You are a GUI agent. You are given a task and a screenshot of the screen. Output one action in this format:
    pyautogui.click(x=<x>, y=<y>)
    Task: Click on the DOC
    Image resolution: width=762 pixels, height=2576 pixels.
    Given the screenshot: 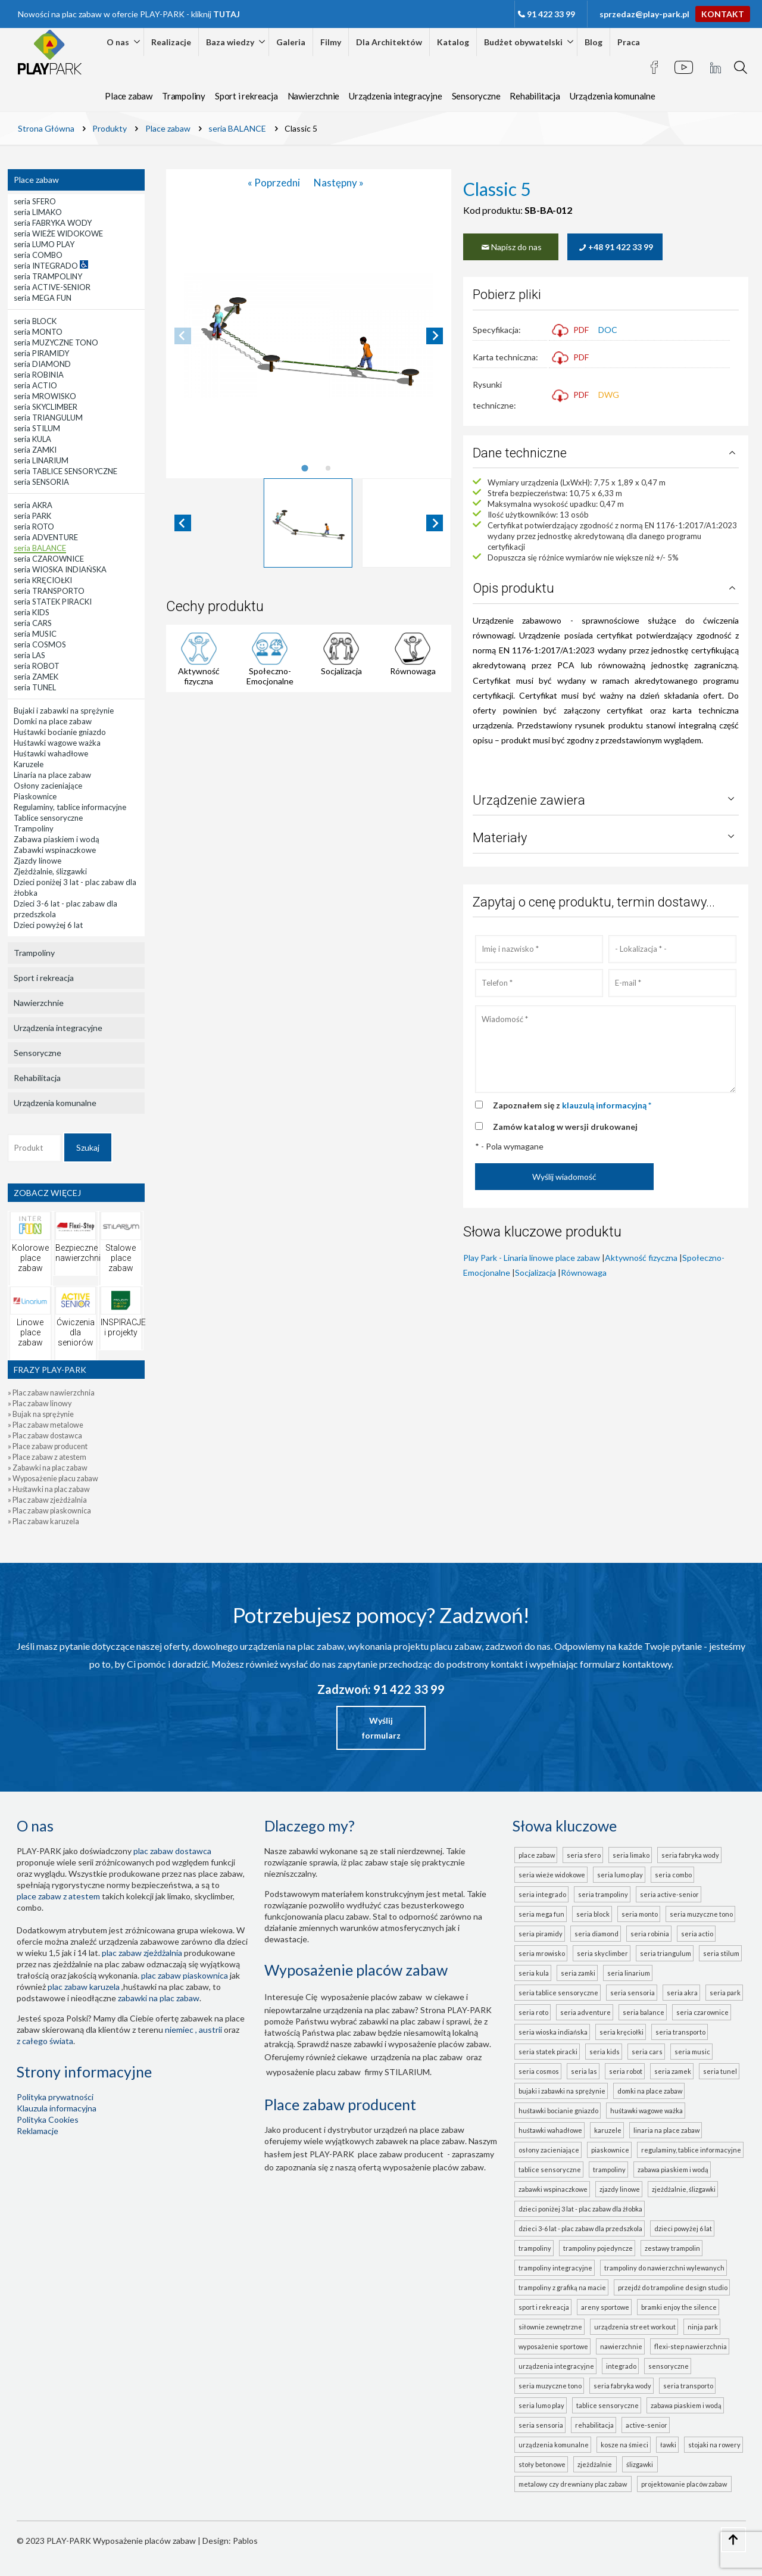 What is the action you would take?
    pyautogui.click(x=607, y=330)
    